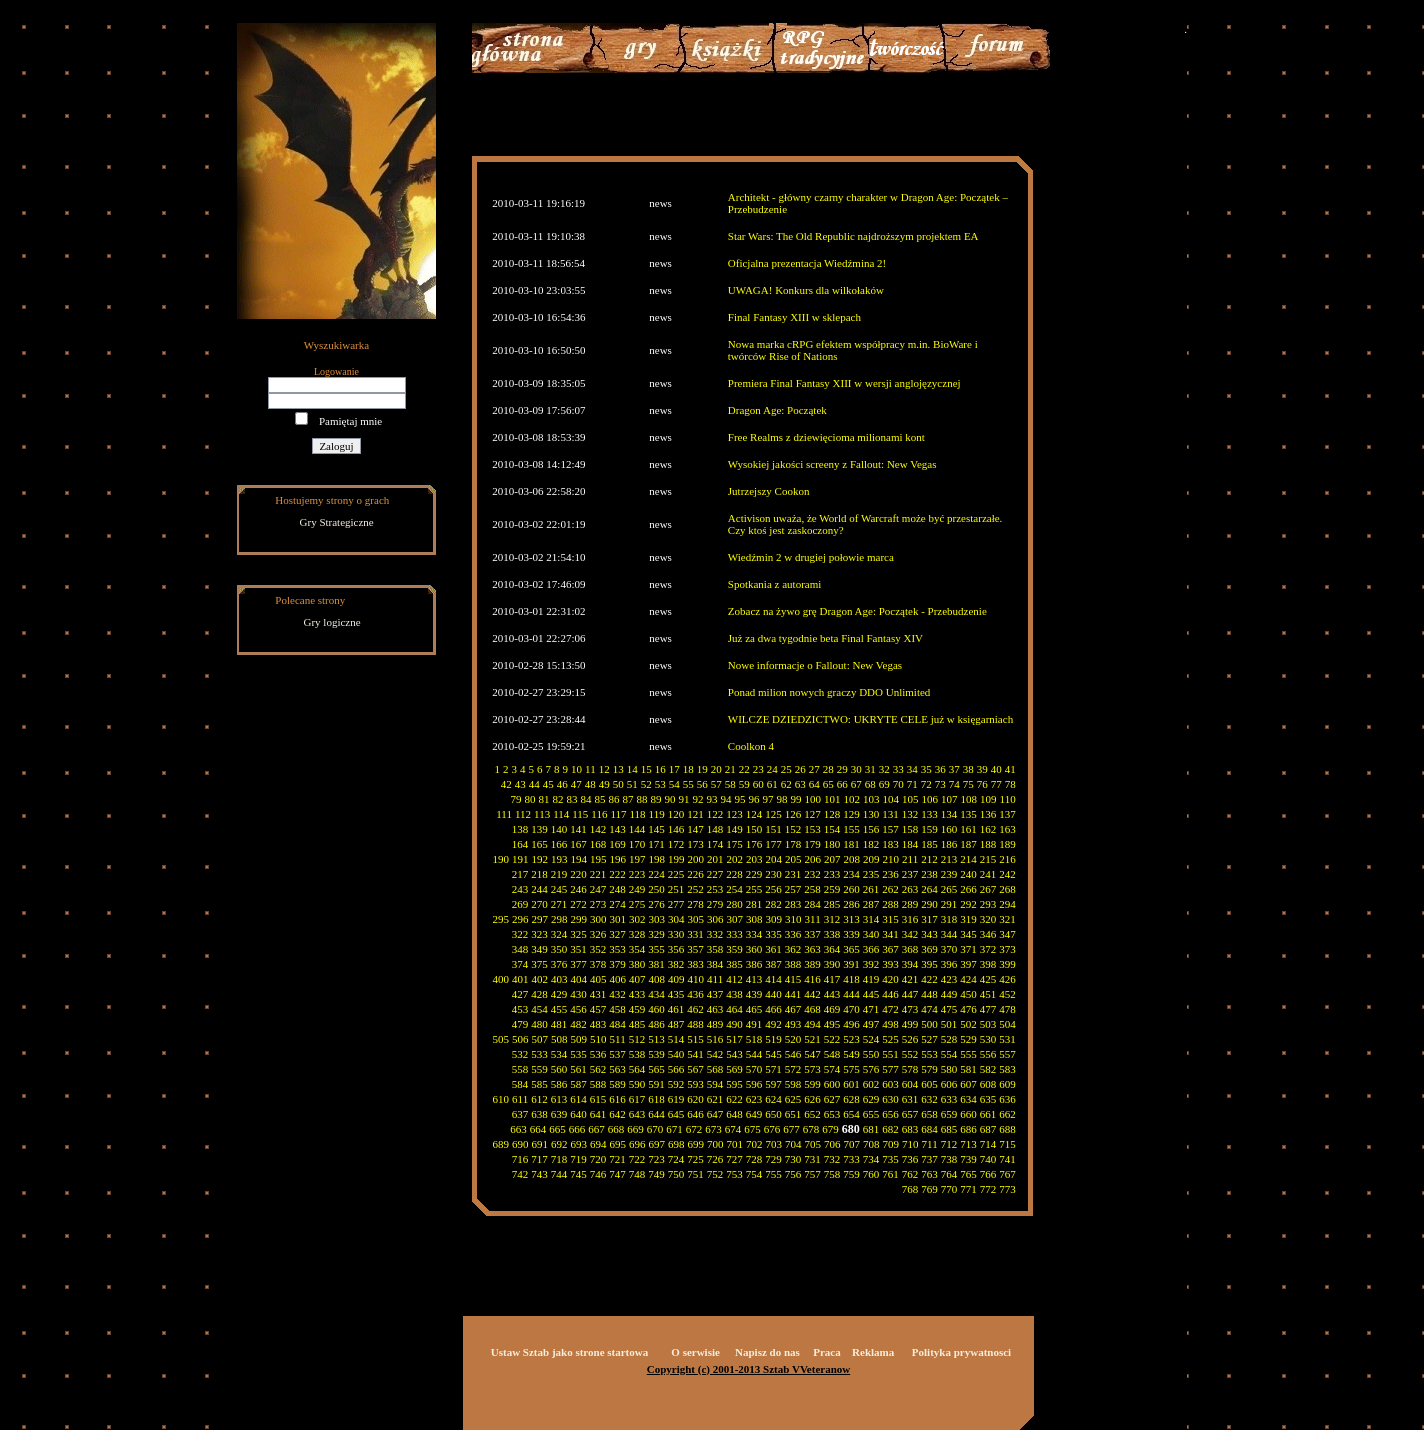 This screenshot has height=1430, width=1424. I want to click on 25, so click(786, 769).